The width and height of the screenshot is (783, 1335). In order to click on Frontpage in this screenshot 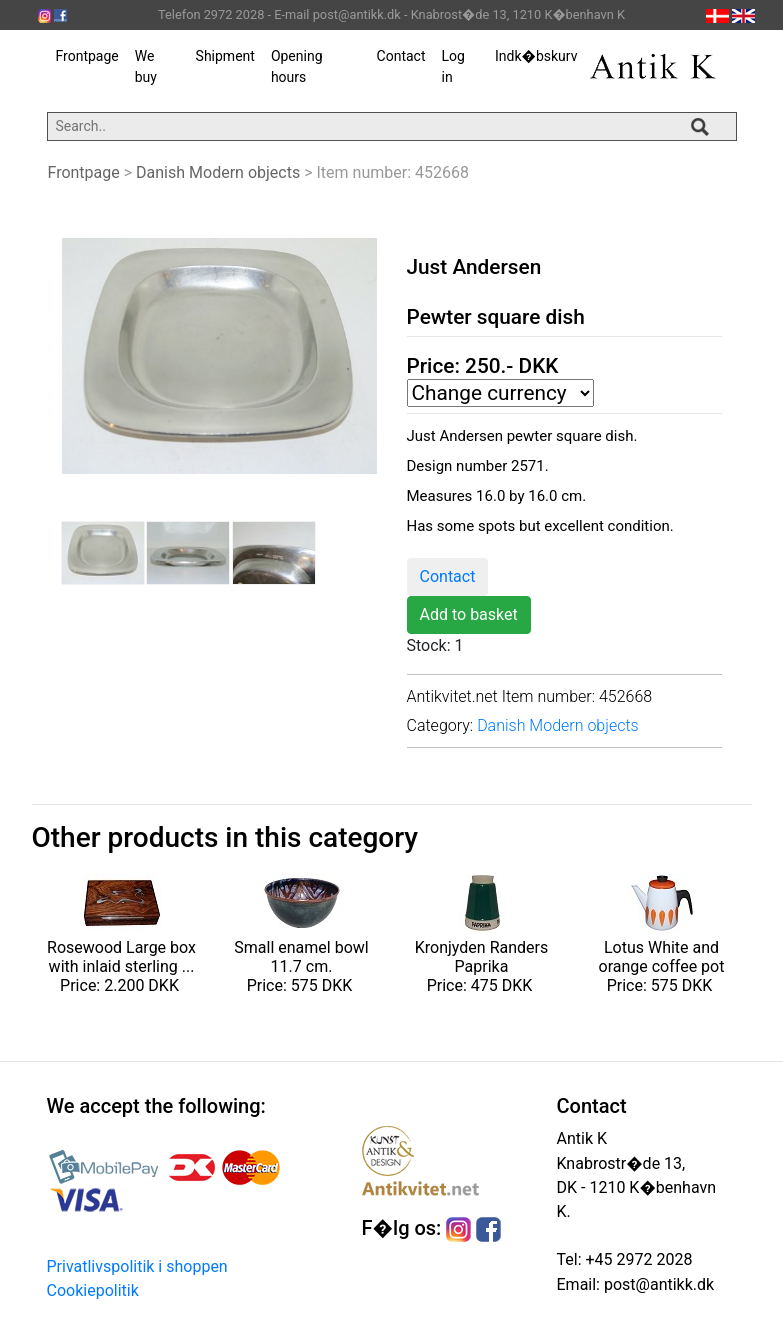, I will do `click(87, 56)`.